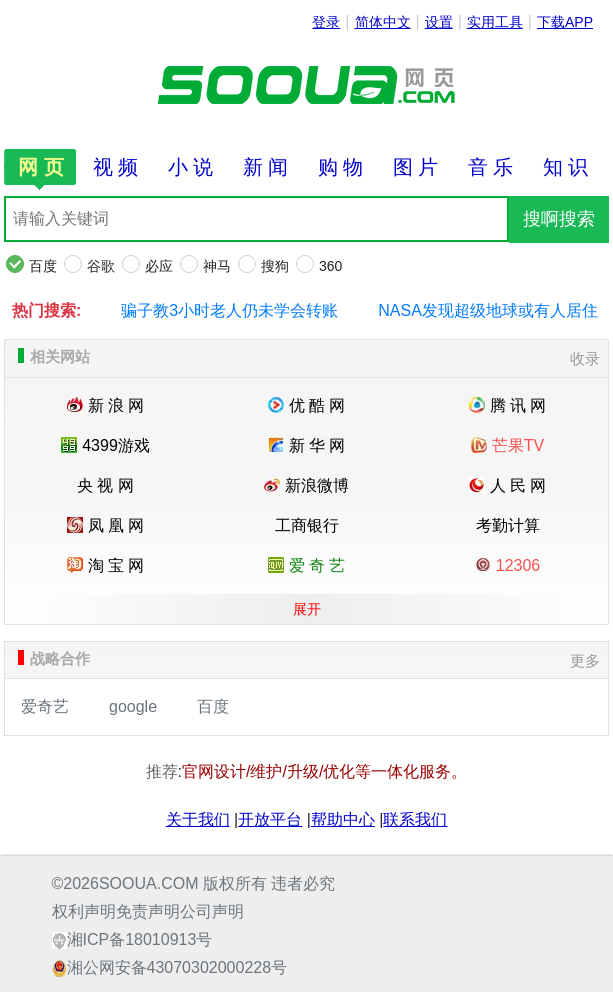  What do you see at coordinates (140, 939) in the screenshot?
I see `湘ICP备18010913号` at bounding box center [140, 939].